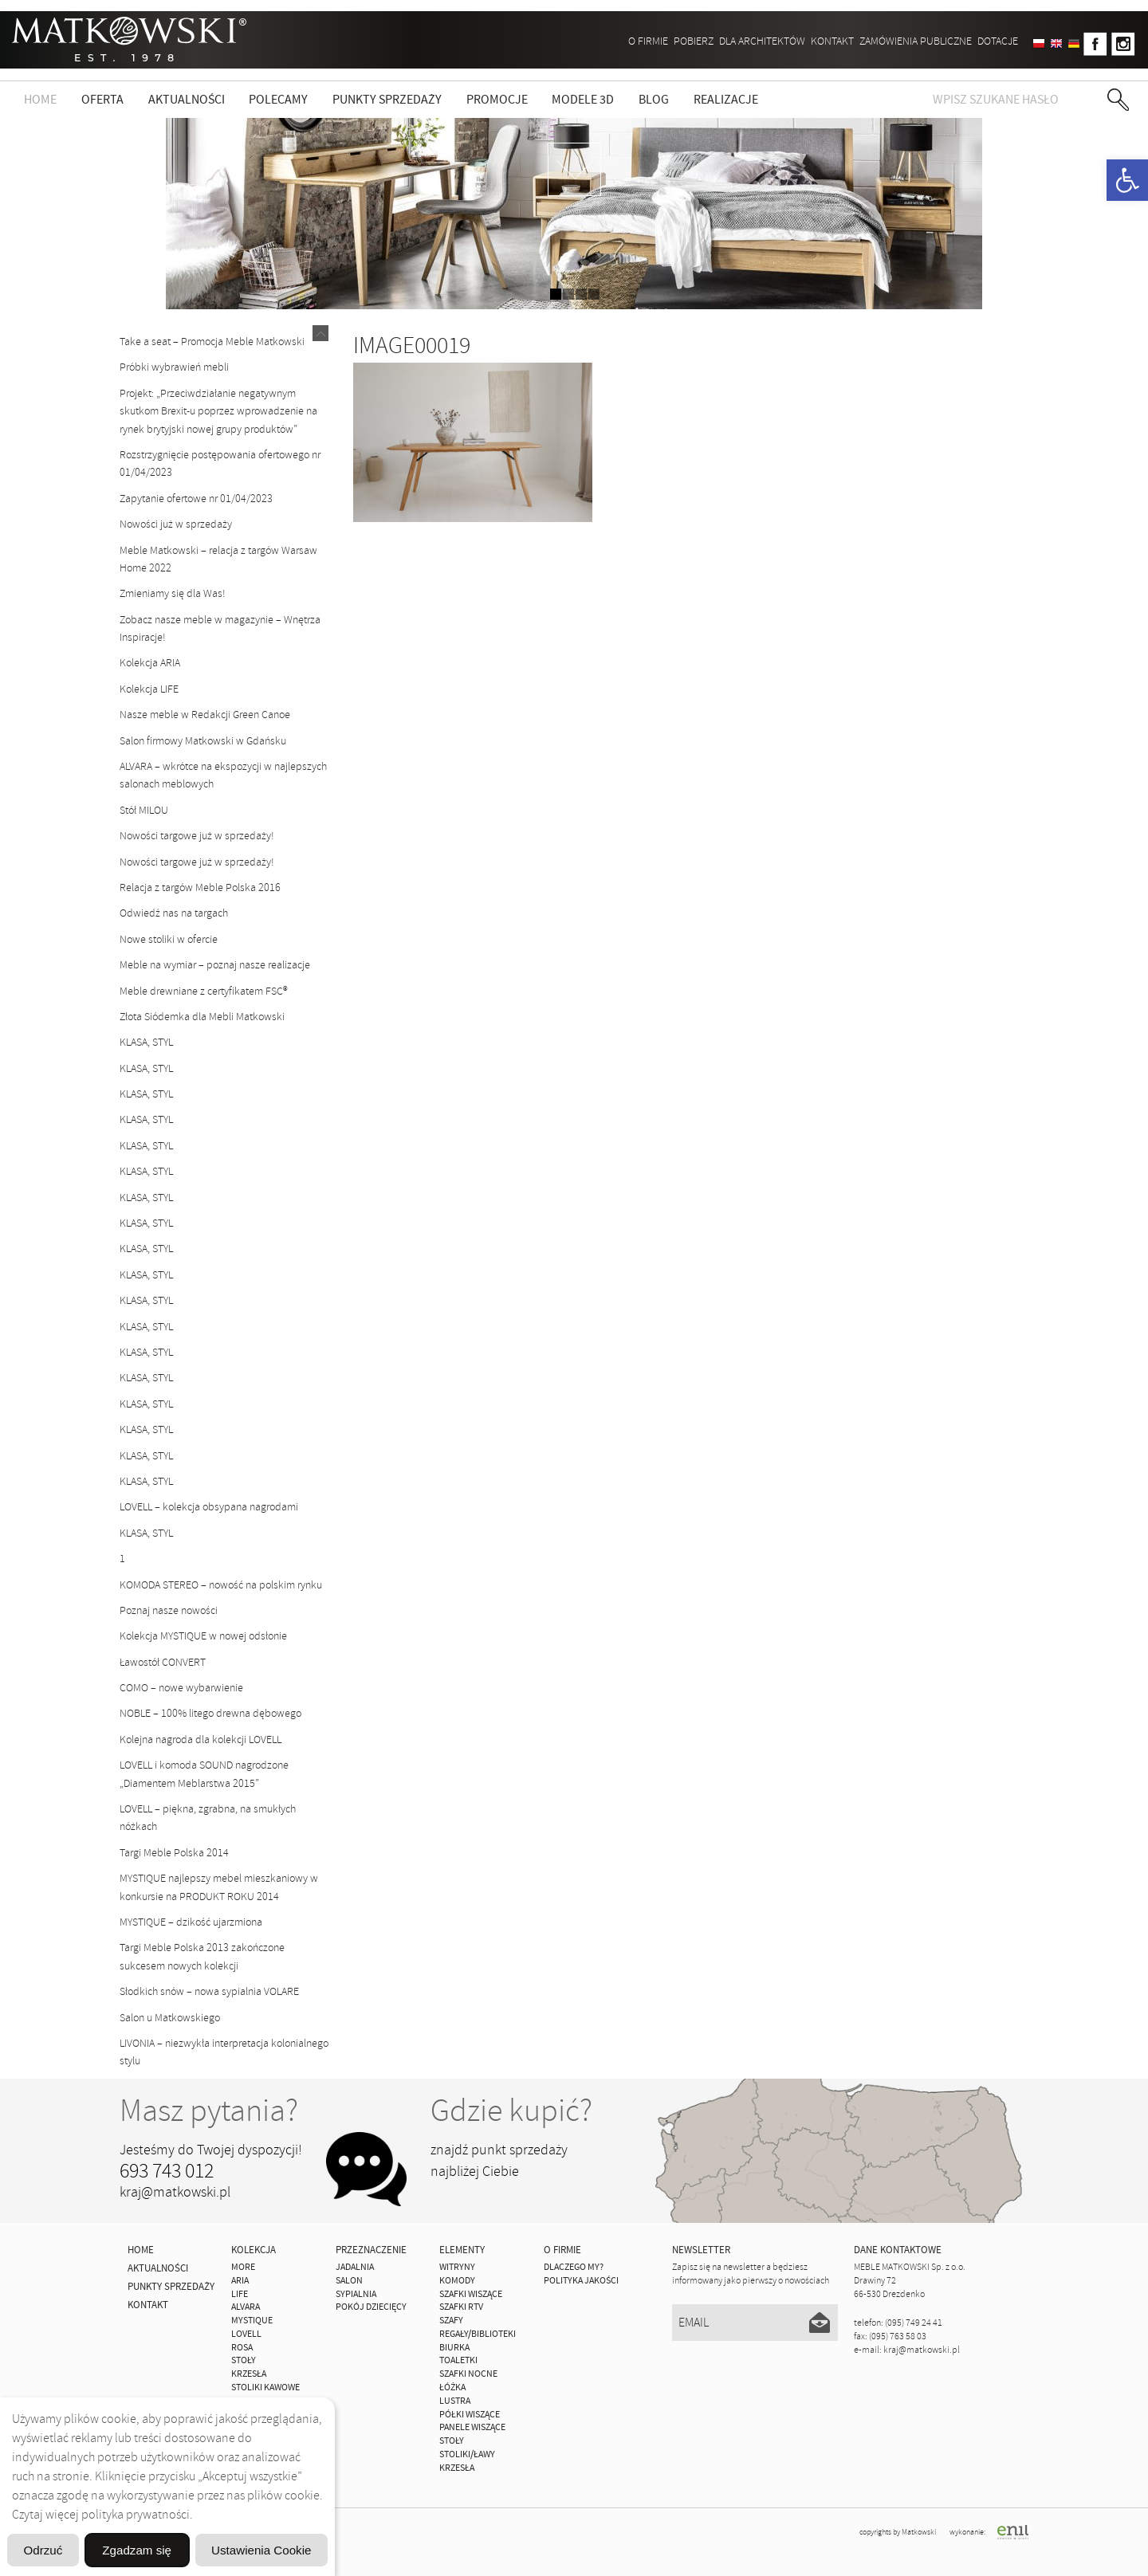  Describe the element at coordinates (511, 2110) in the screenshot. I see `Gdzie kupić?` at that location.